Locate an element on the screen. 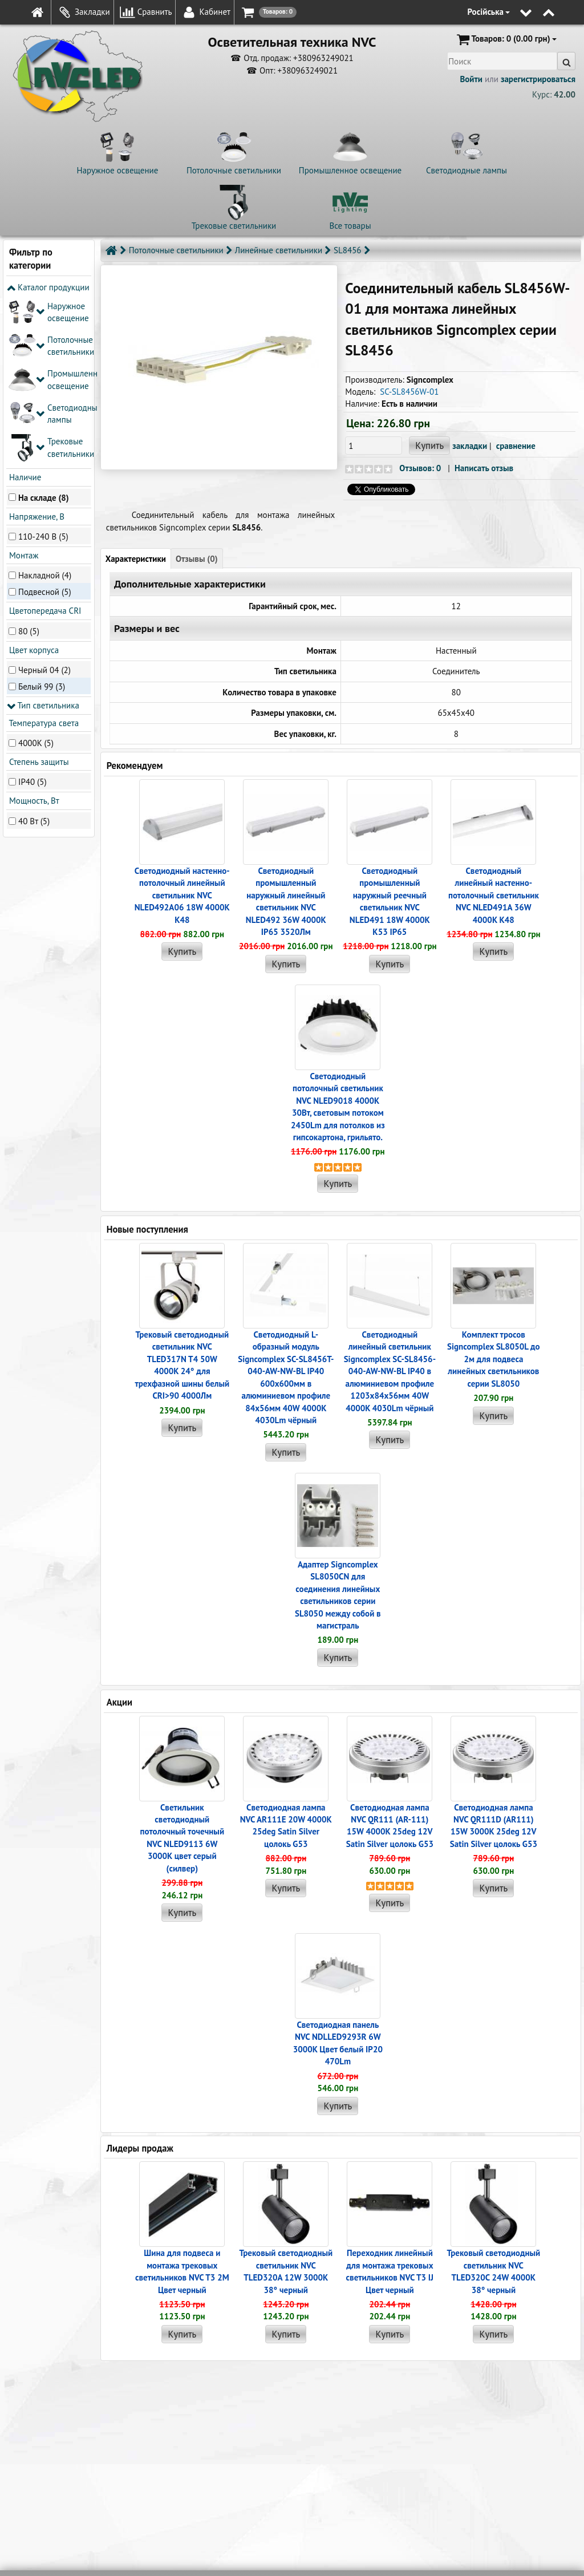 The height and width of the screenshot is (2576, 584). Переходник линейный для монтажа трековых светильников NVC T3 IJ Цвет черный is located at coordinates (389, 2271).